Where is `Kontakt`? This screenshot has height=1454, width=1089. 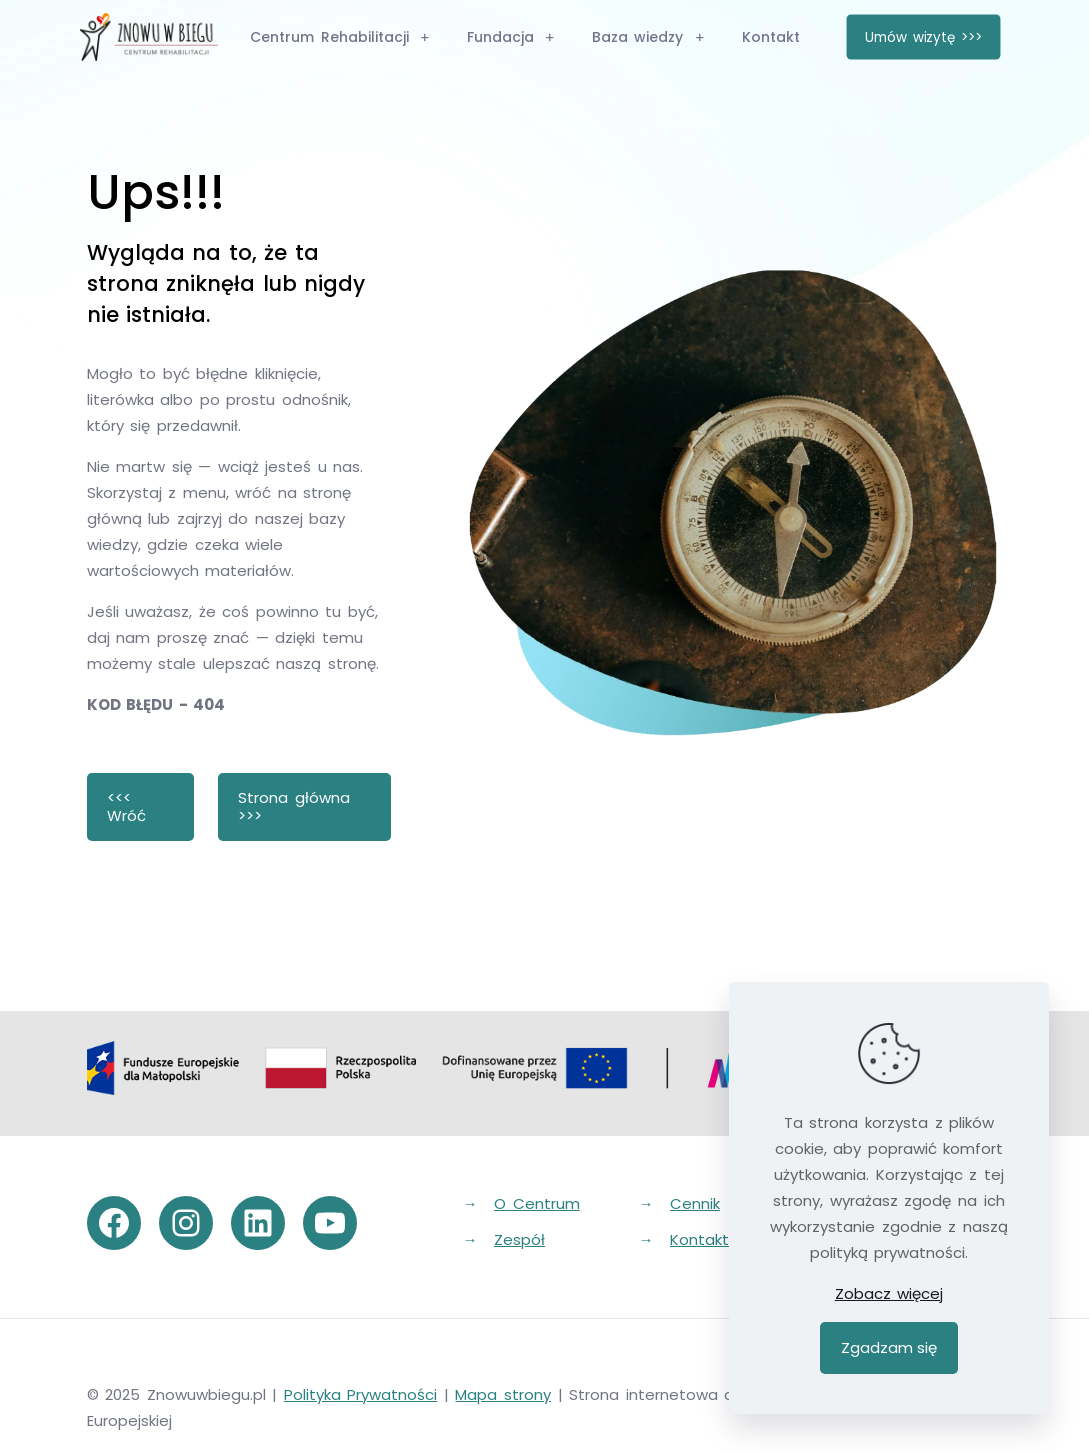 Kontakt is located at coordinates (699, 1239).